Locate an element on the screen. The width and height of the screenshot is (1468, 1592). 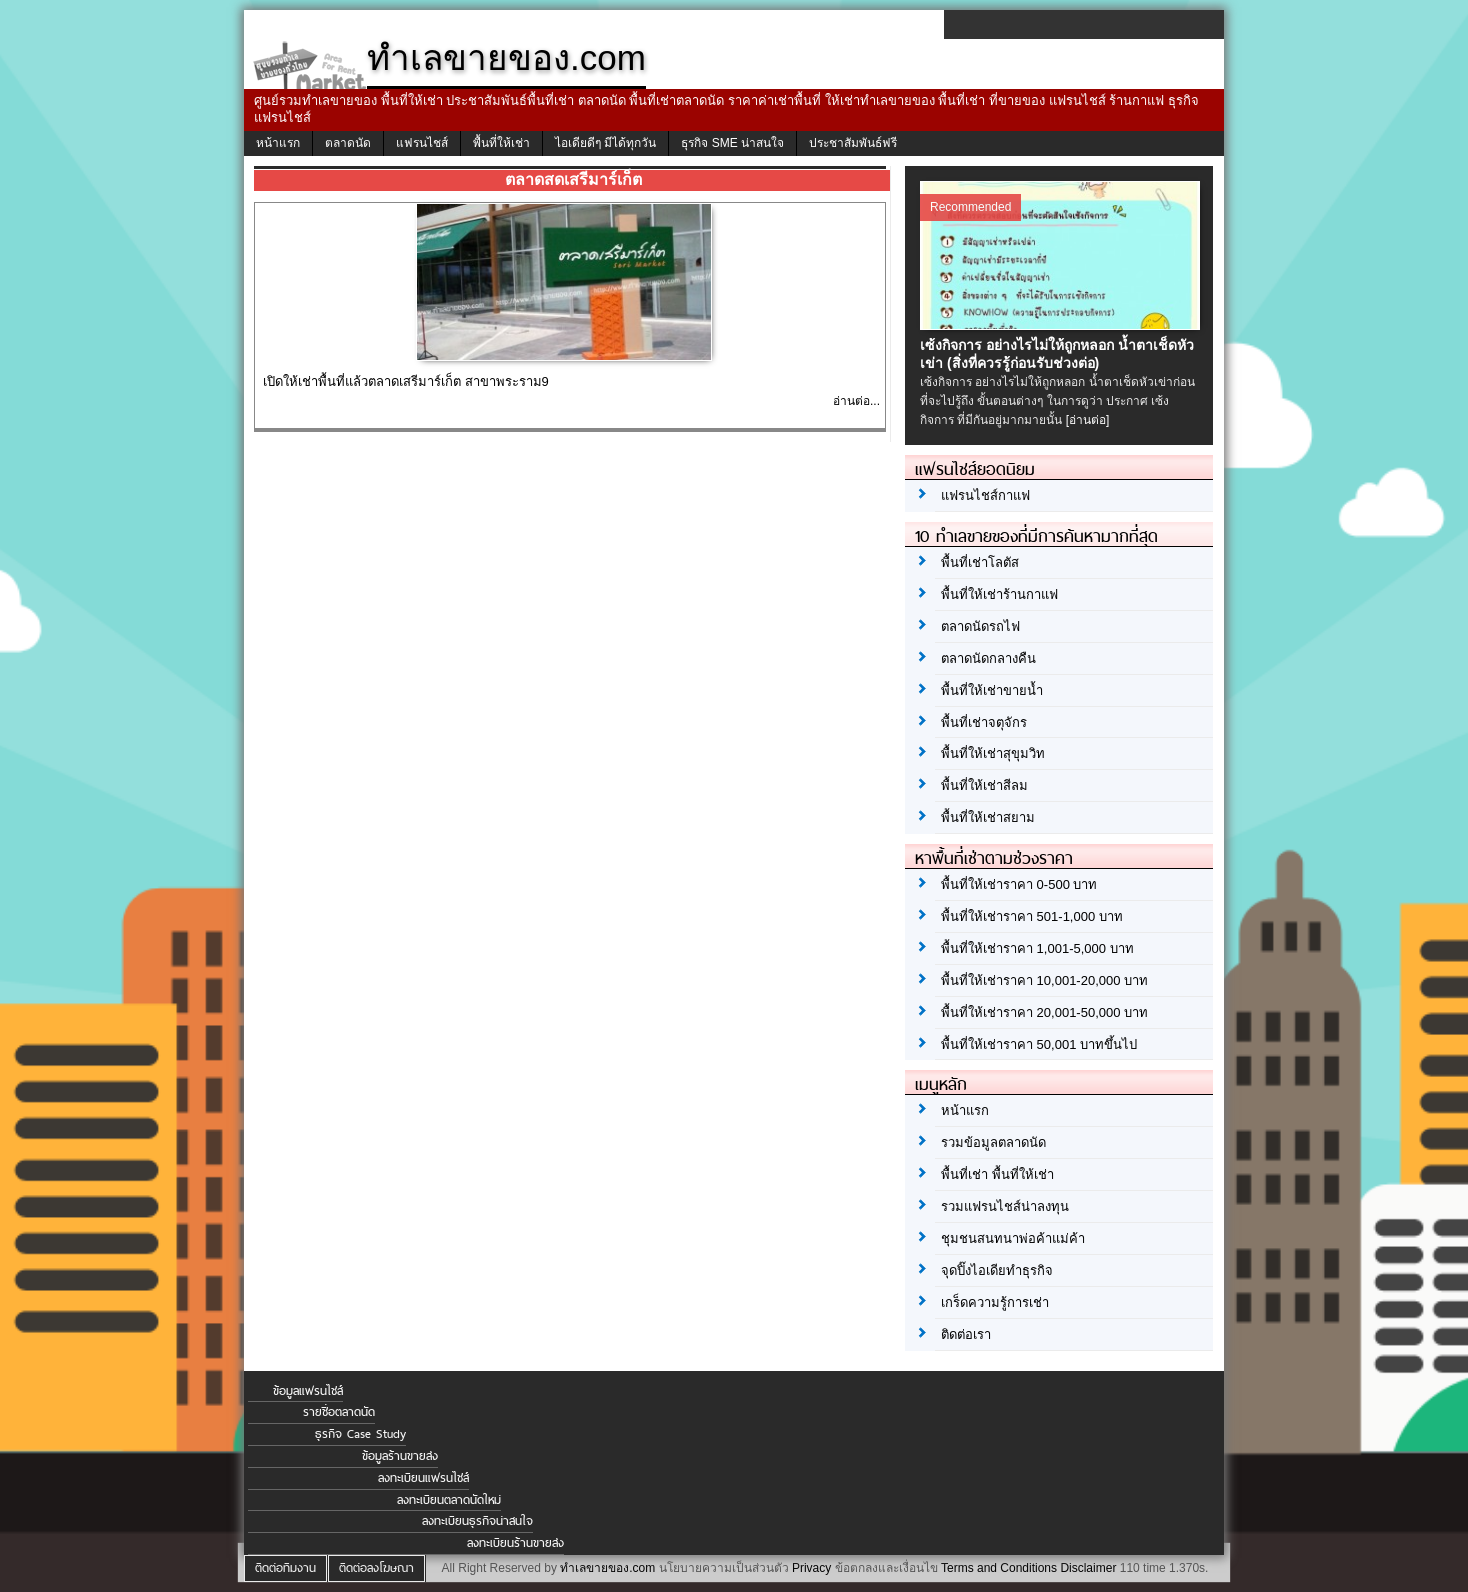
พื้นที่ให้เช่าร้านกาแฟ is located at coordinates (999, 594).